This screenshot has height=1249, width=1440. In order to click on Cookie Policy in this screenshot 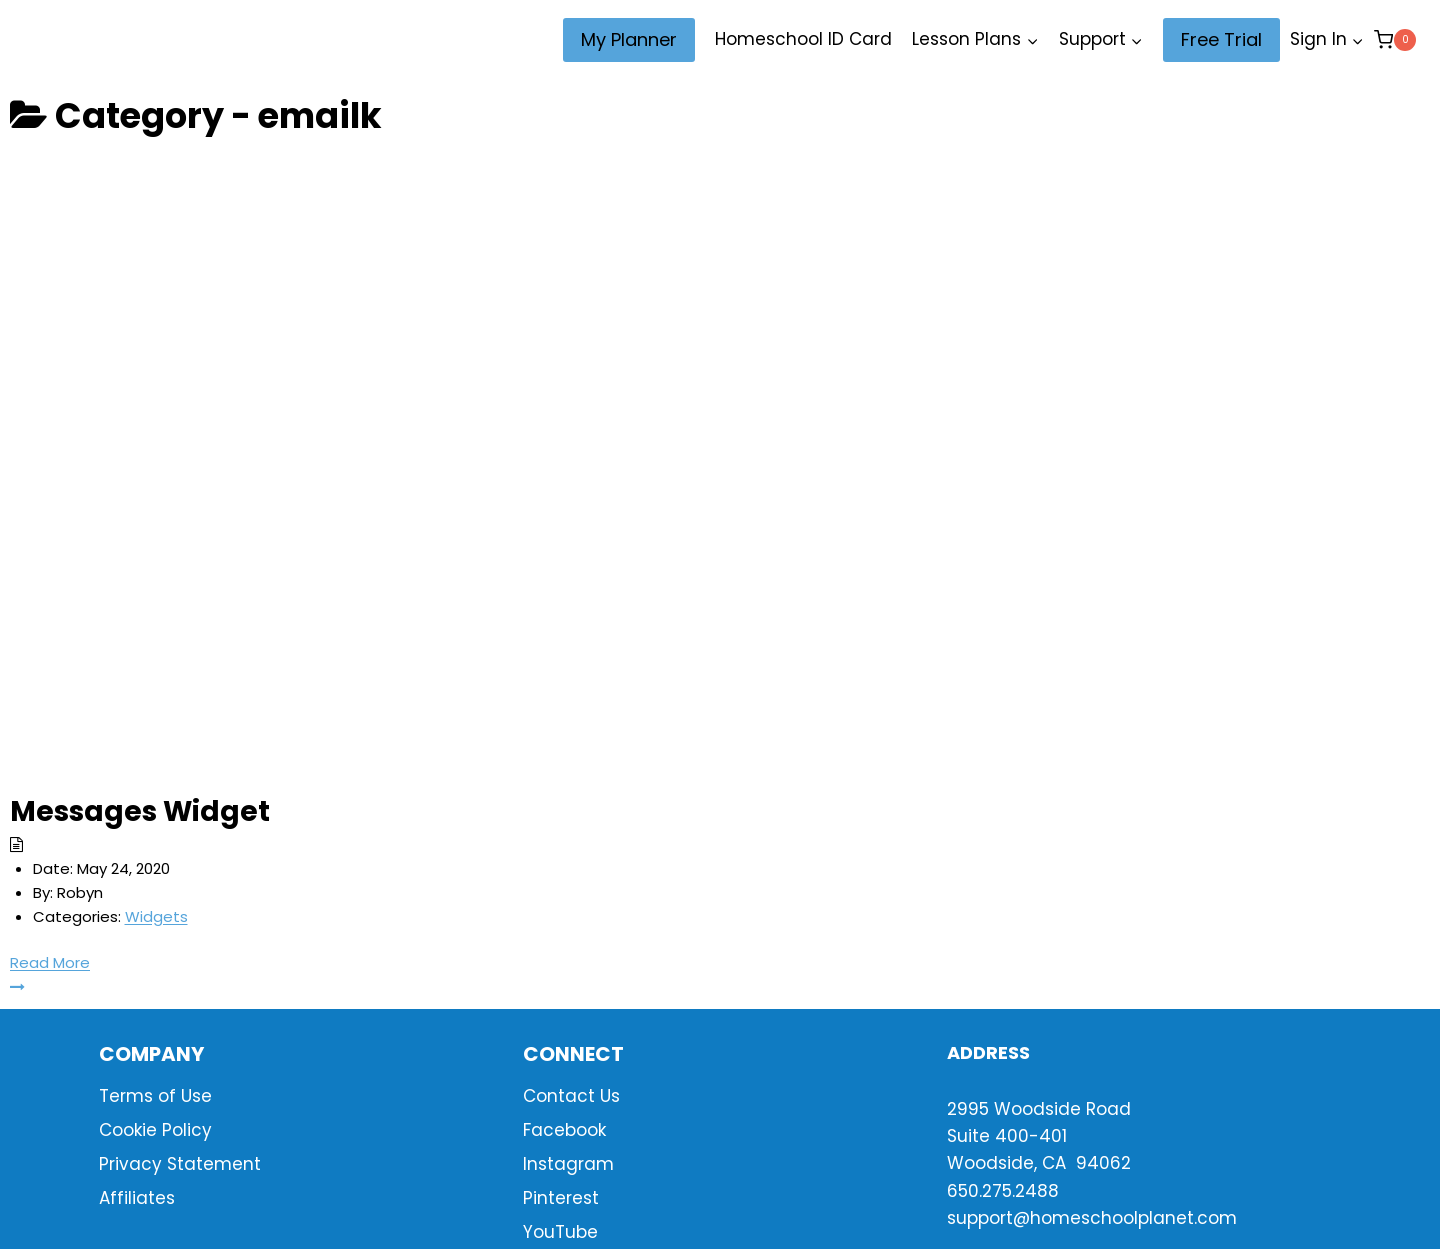, I will do `click(155, 1130)`.